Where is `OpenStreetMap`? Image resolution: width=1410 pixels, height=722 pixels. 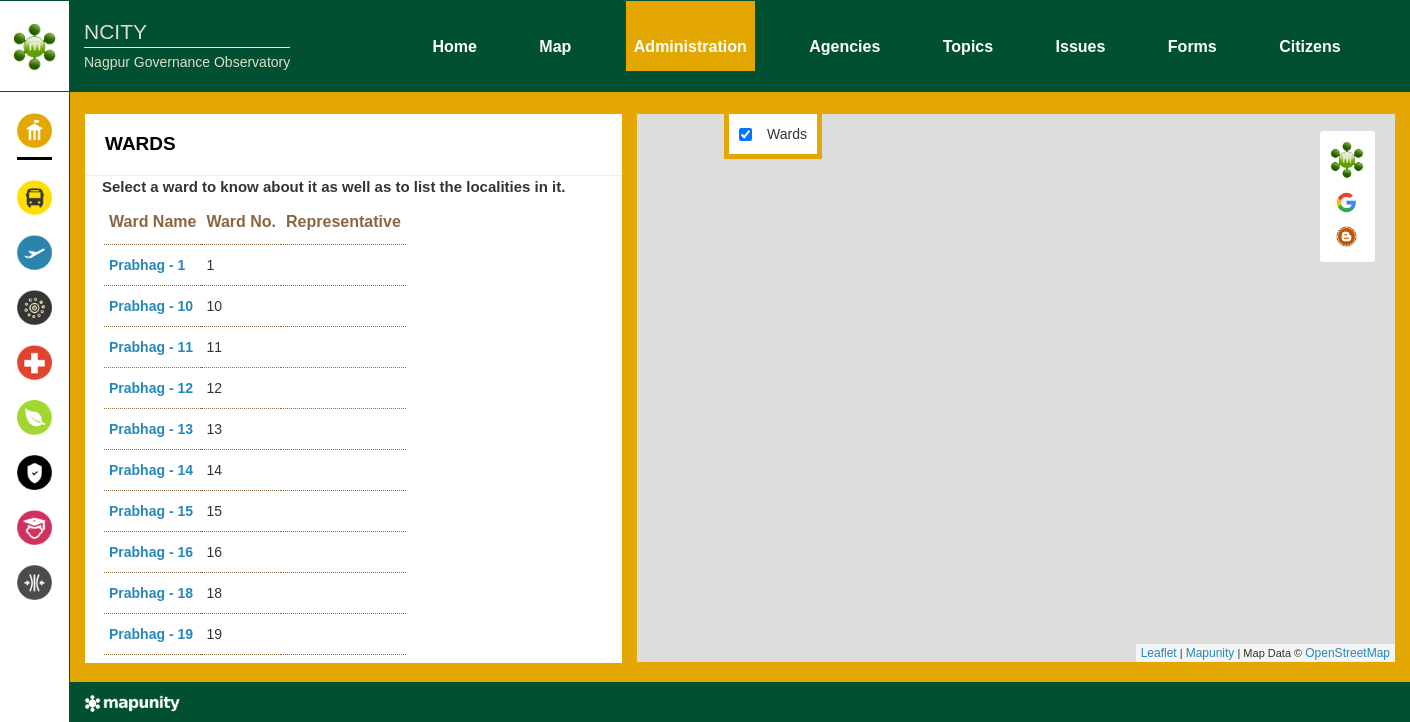
OpenStreetMap is located at coordinates (1347, 653).